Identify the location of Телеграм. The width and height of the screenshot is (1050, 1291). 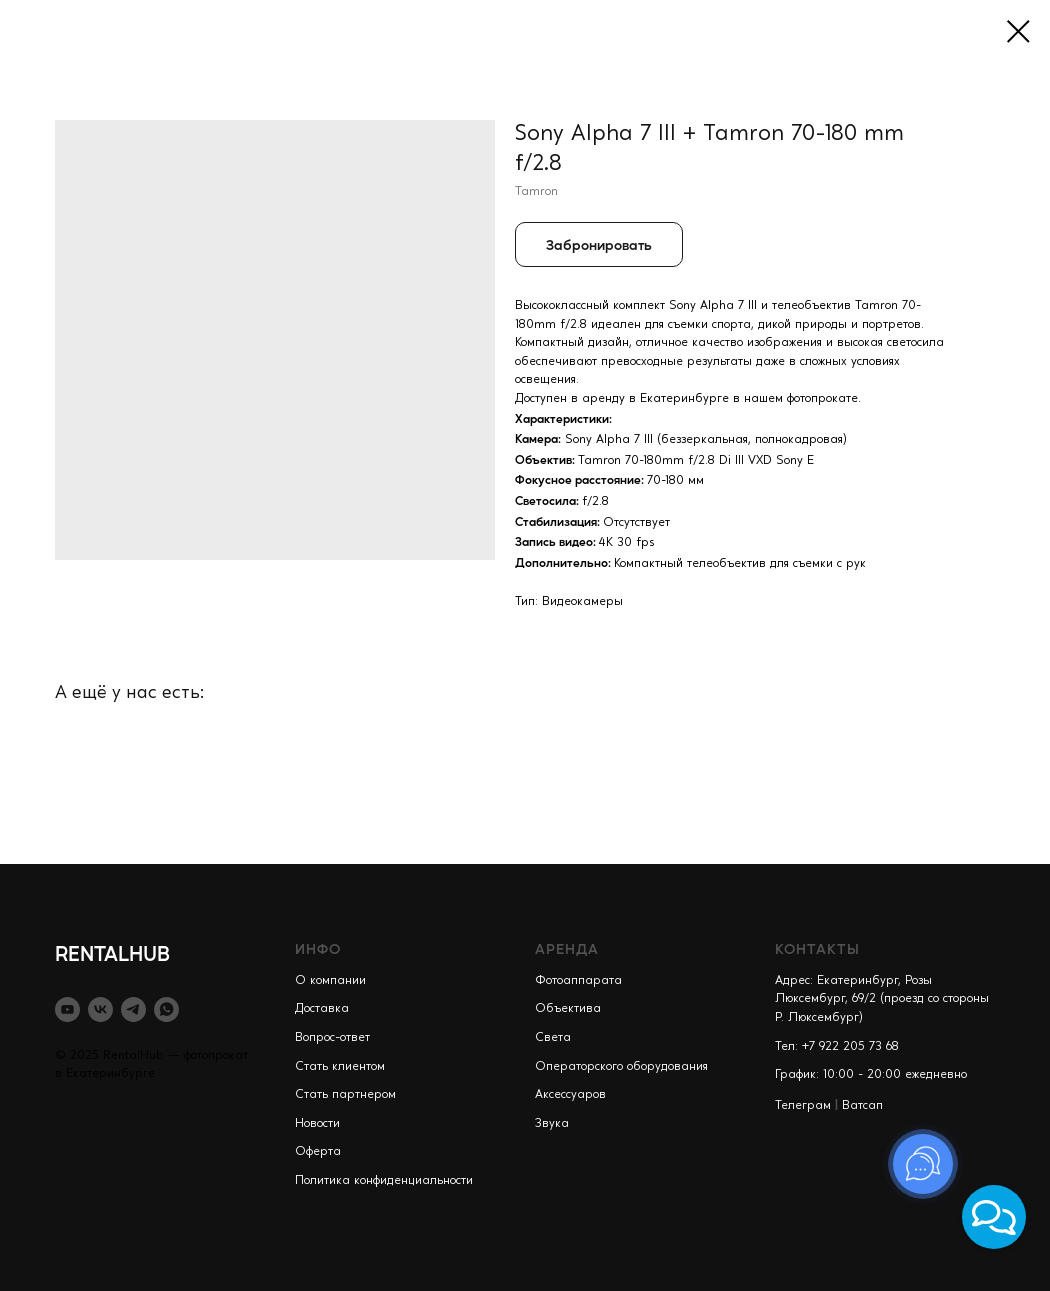
(803, 1106).